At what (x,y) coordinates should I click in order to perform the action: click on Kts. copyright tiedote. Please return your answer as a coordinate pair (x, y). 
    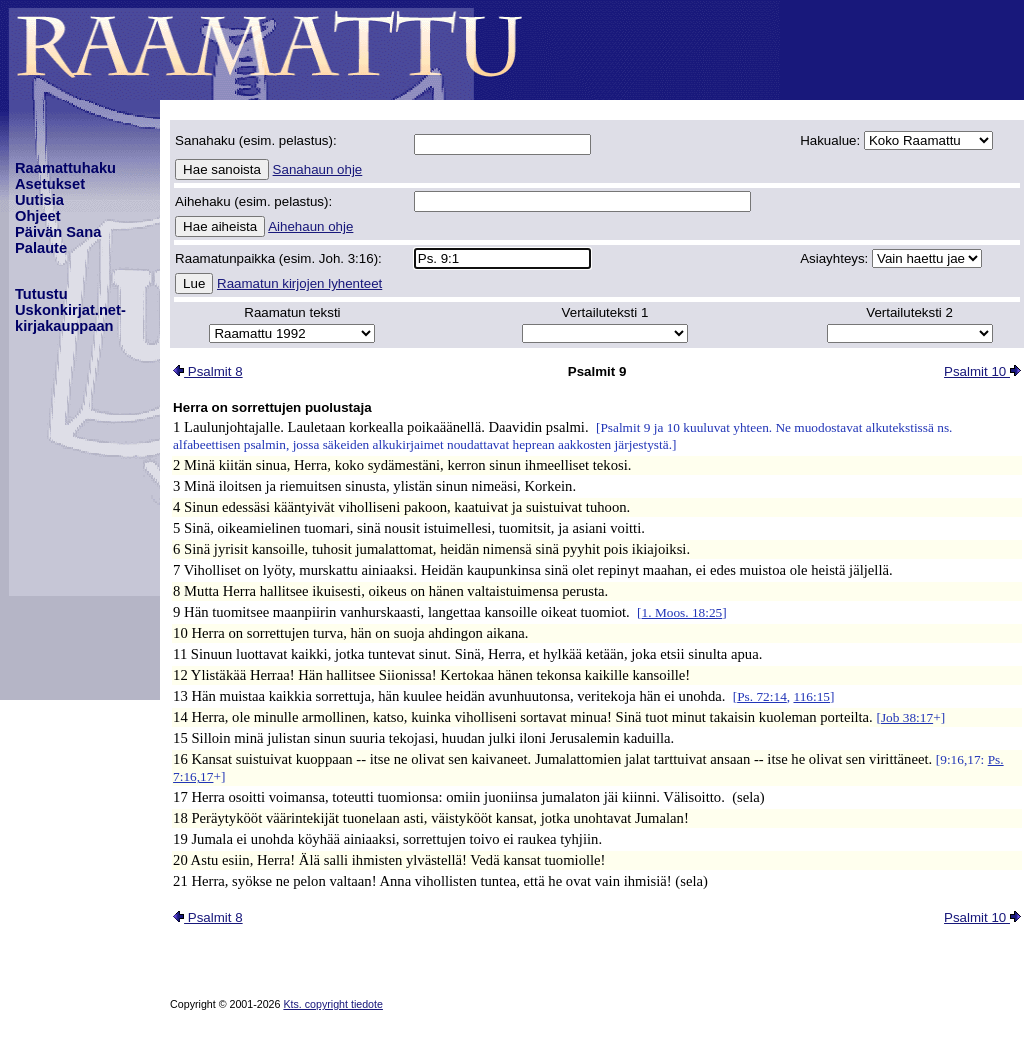
    Looking at the image, I should click on (333, 1004).